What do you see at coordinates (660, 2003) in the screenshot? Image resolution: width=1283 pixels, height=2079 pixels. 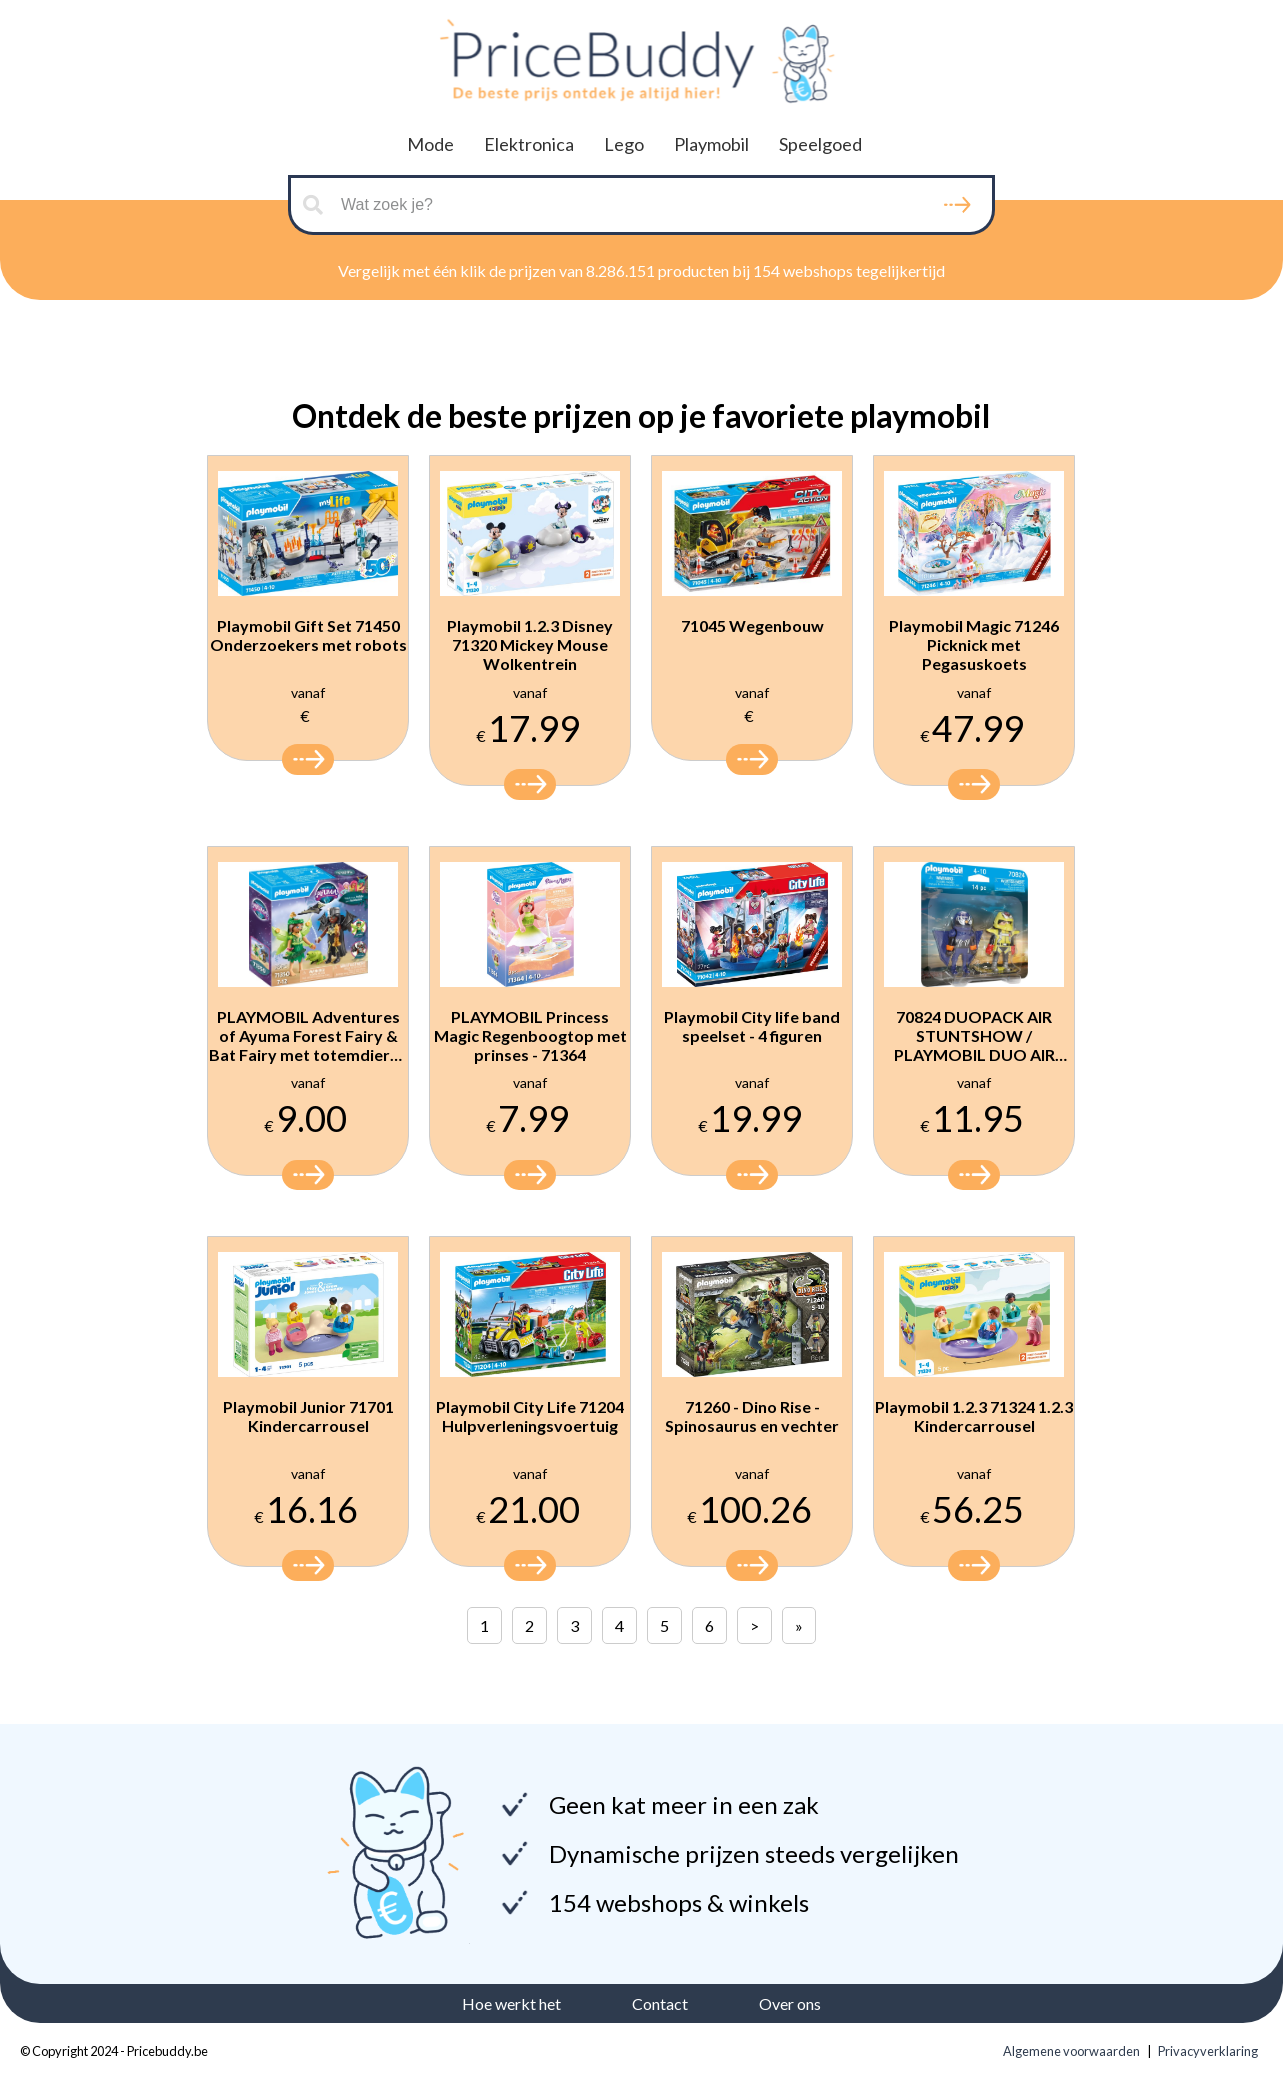 I see `Contact` at bounding box center [660, 2003].